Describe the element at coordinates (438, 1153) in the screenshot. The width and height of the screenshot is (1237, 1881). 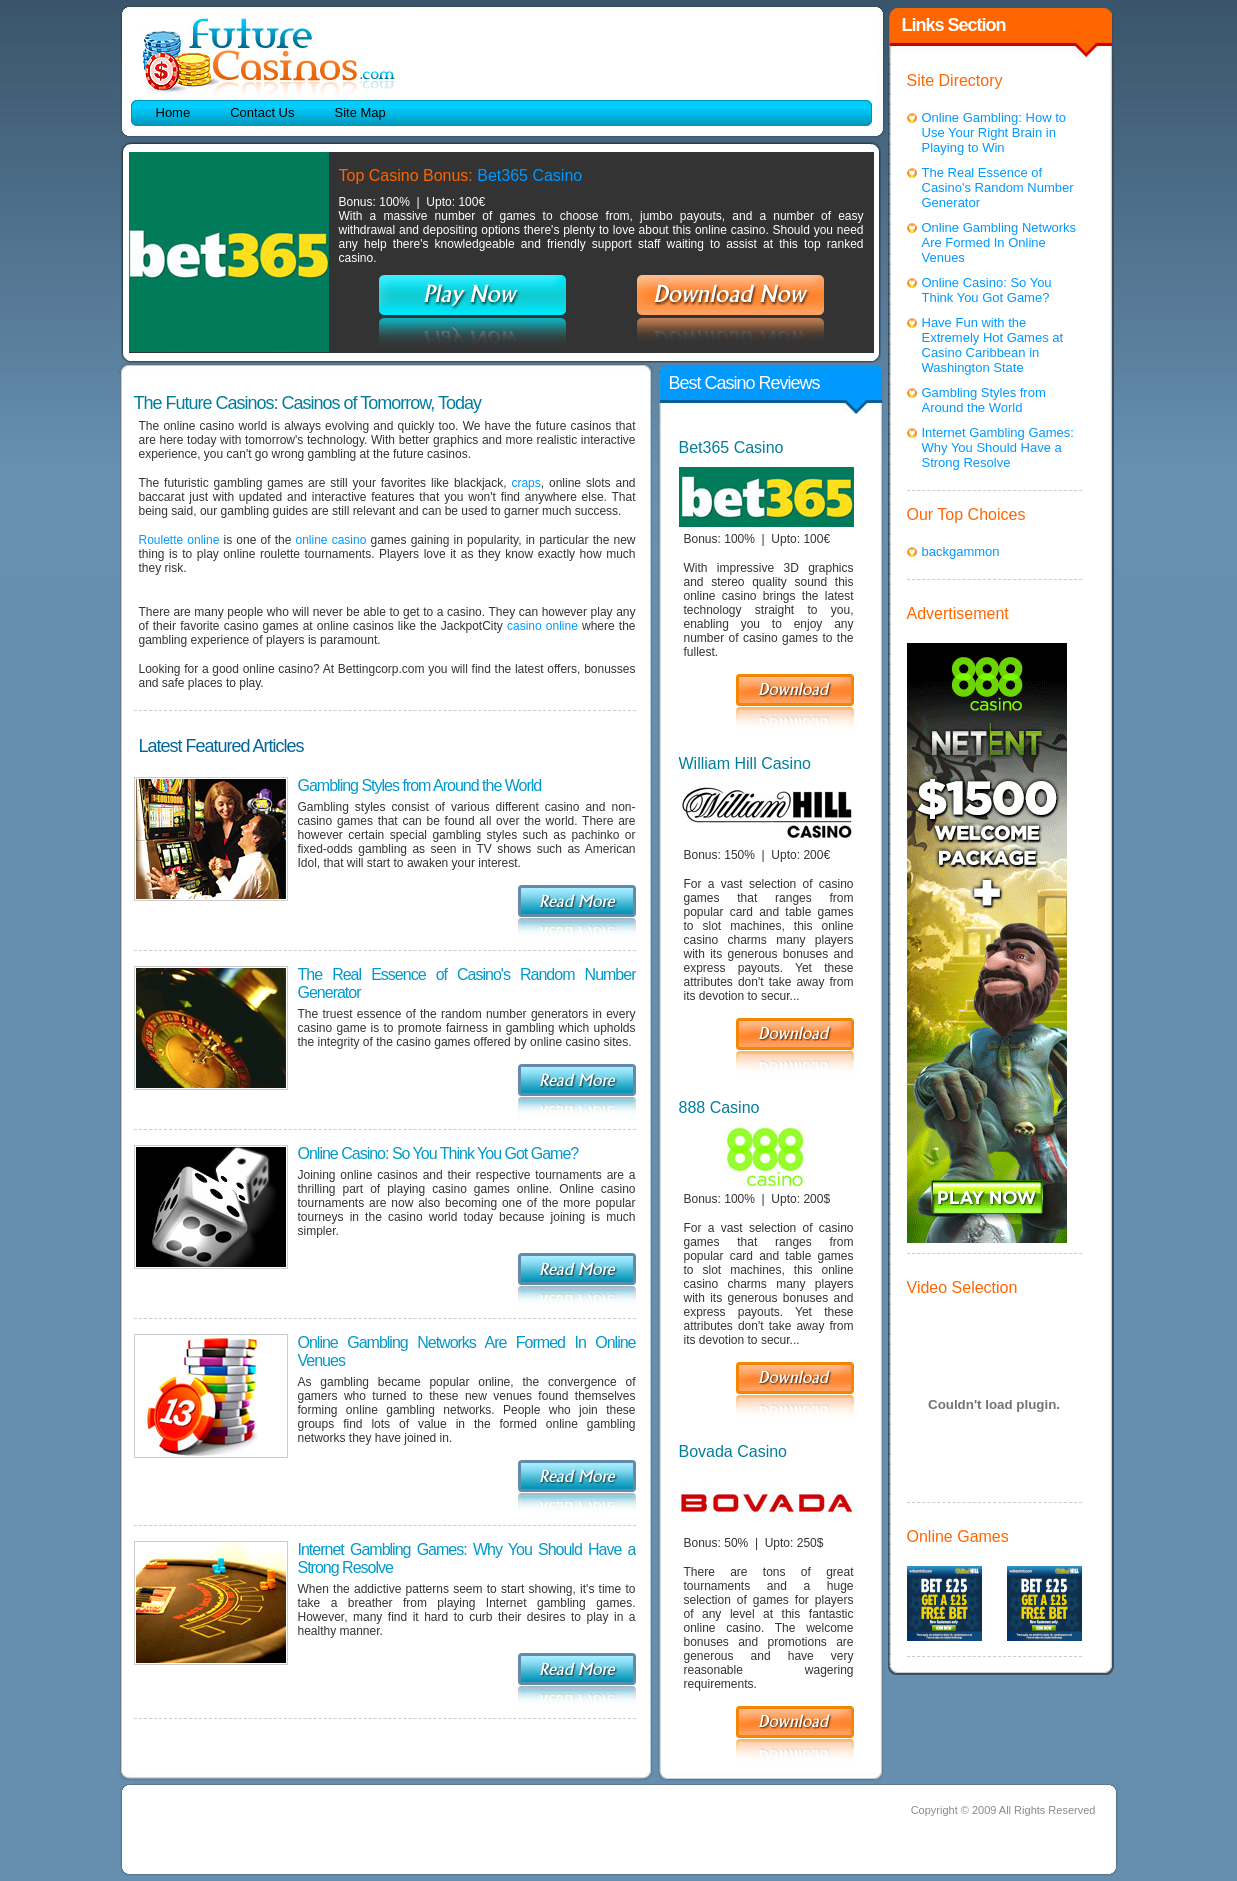
I see `Online Casino: So You Think You Got Game?` at that location.